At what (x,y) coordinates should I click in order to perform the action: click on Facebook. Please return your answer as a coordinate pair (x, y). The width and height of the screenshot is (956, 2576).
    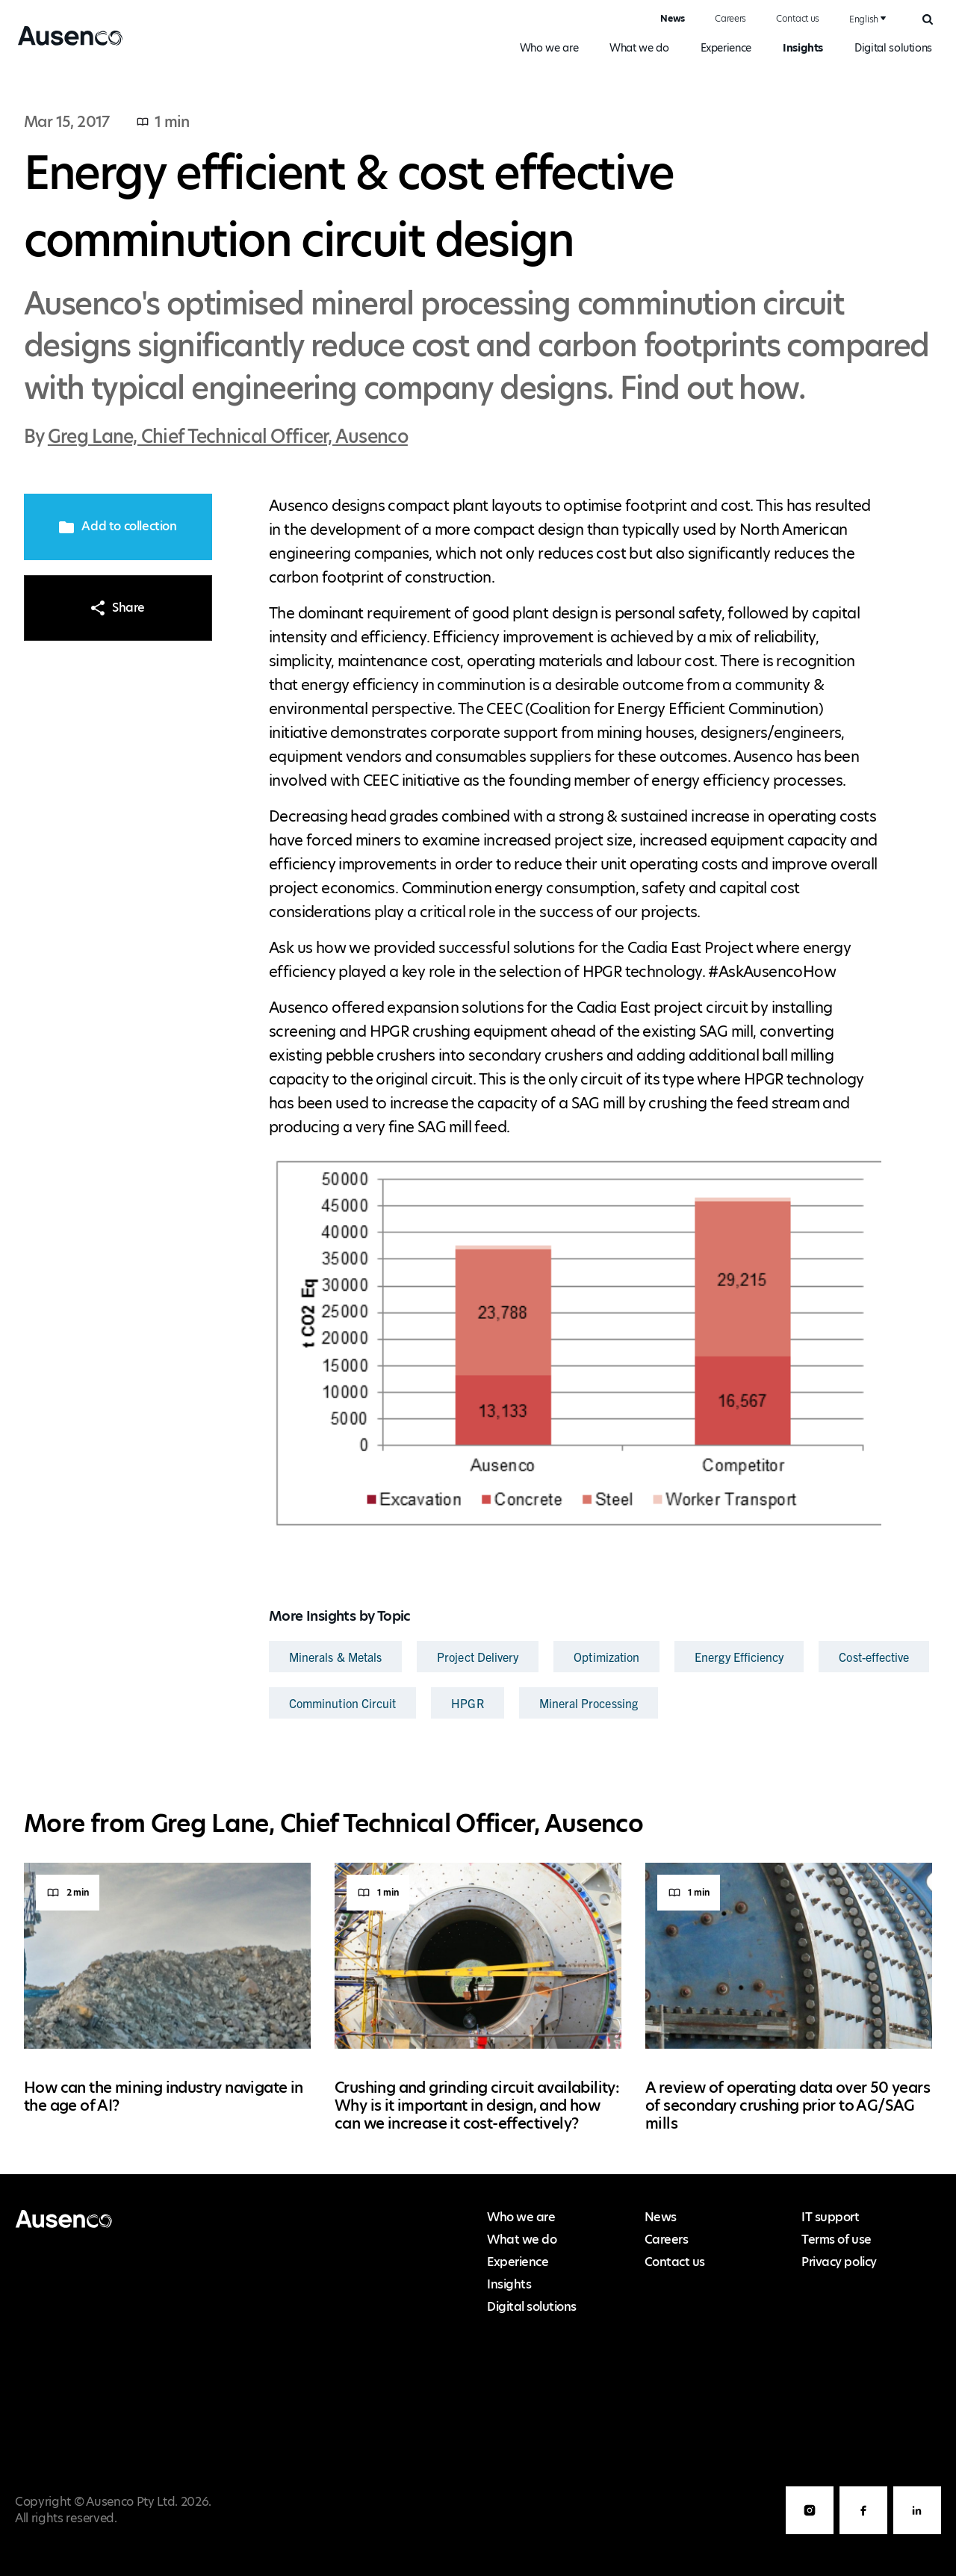
    Looking at the image, I should click on (863, 2533).